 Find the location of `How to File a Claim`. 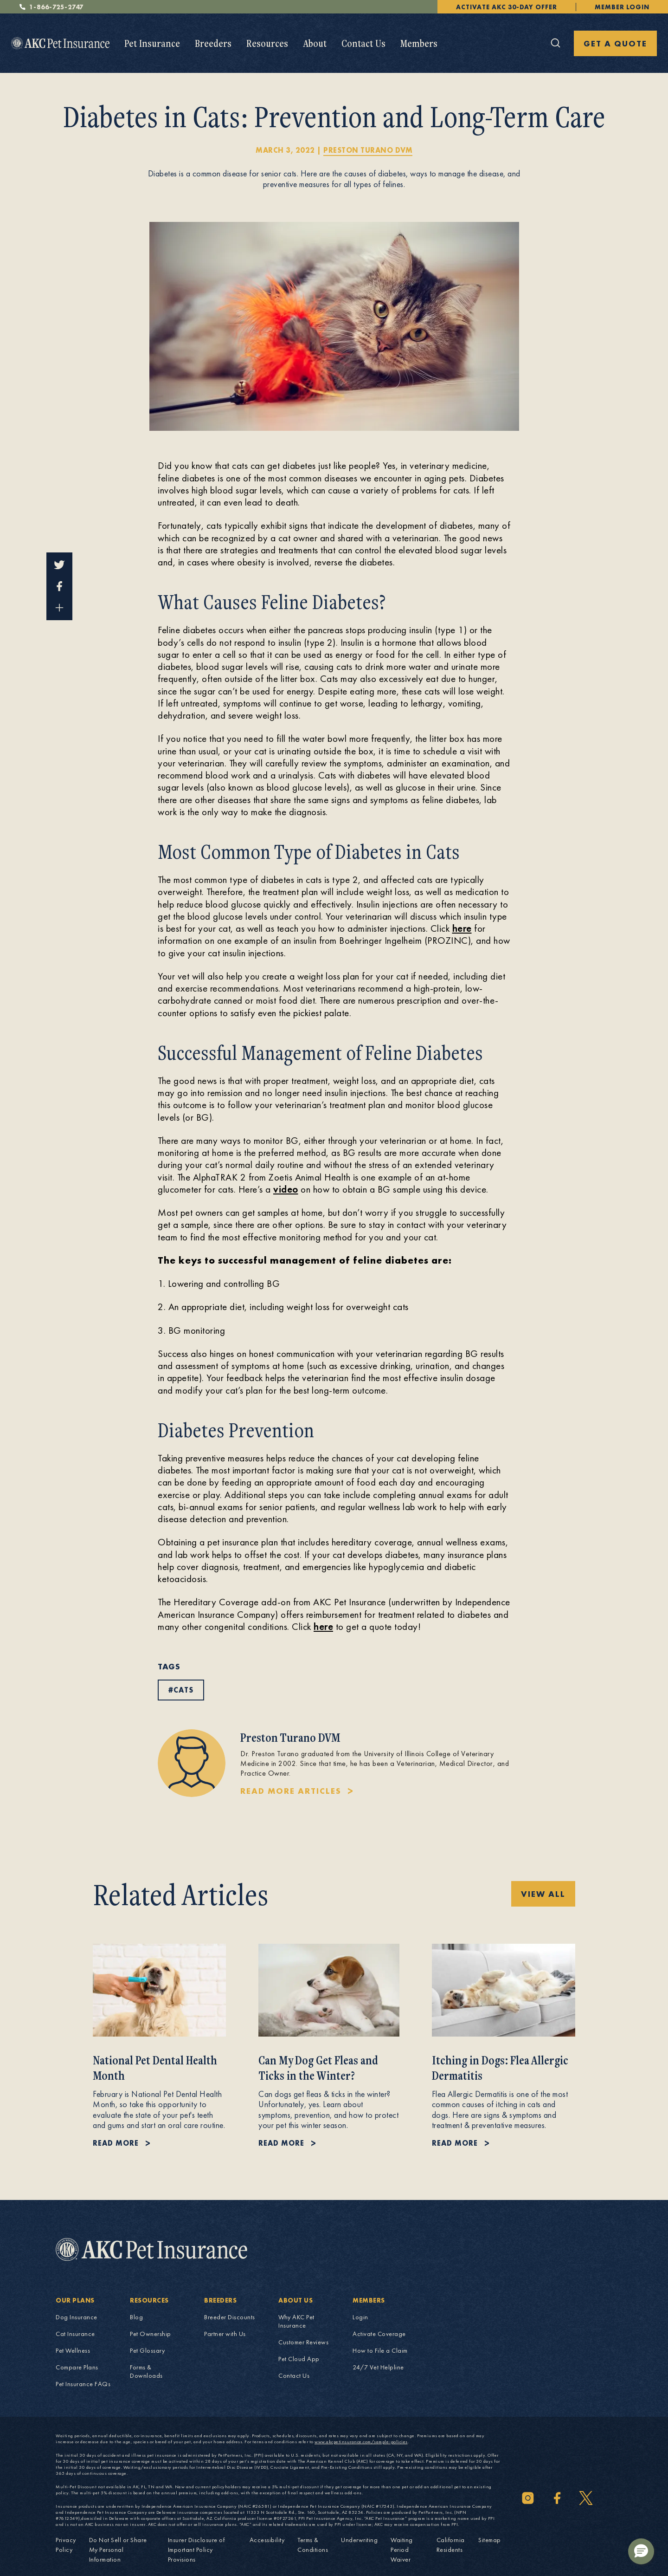

How to File a Claim is located at coordinates (380, 2350).